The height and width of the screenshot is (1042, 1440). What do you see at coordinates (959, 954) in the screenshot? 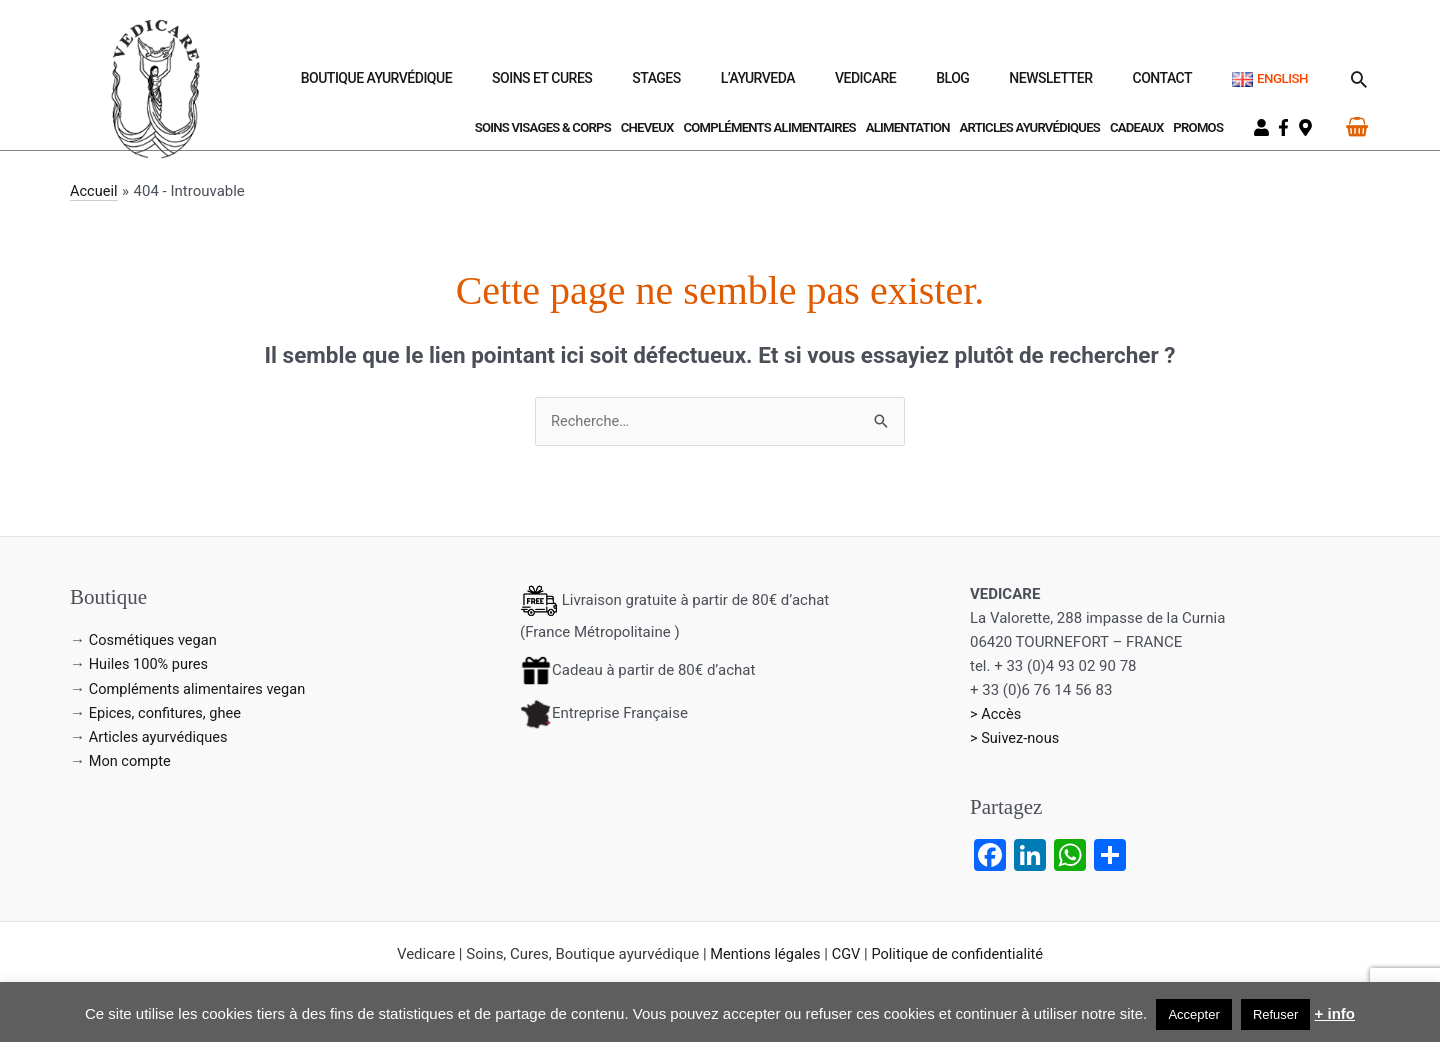
I see `Politique de confidentialité` at bounding box center [959, 954].